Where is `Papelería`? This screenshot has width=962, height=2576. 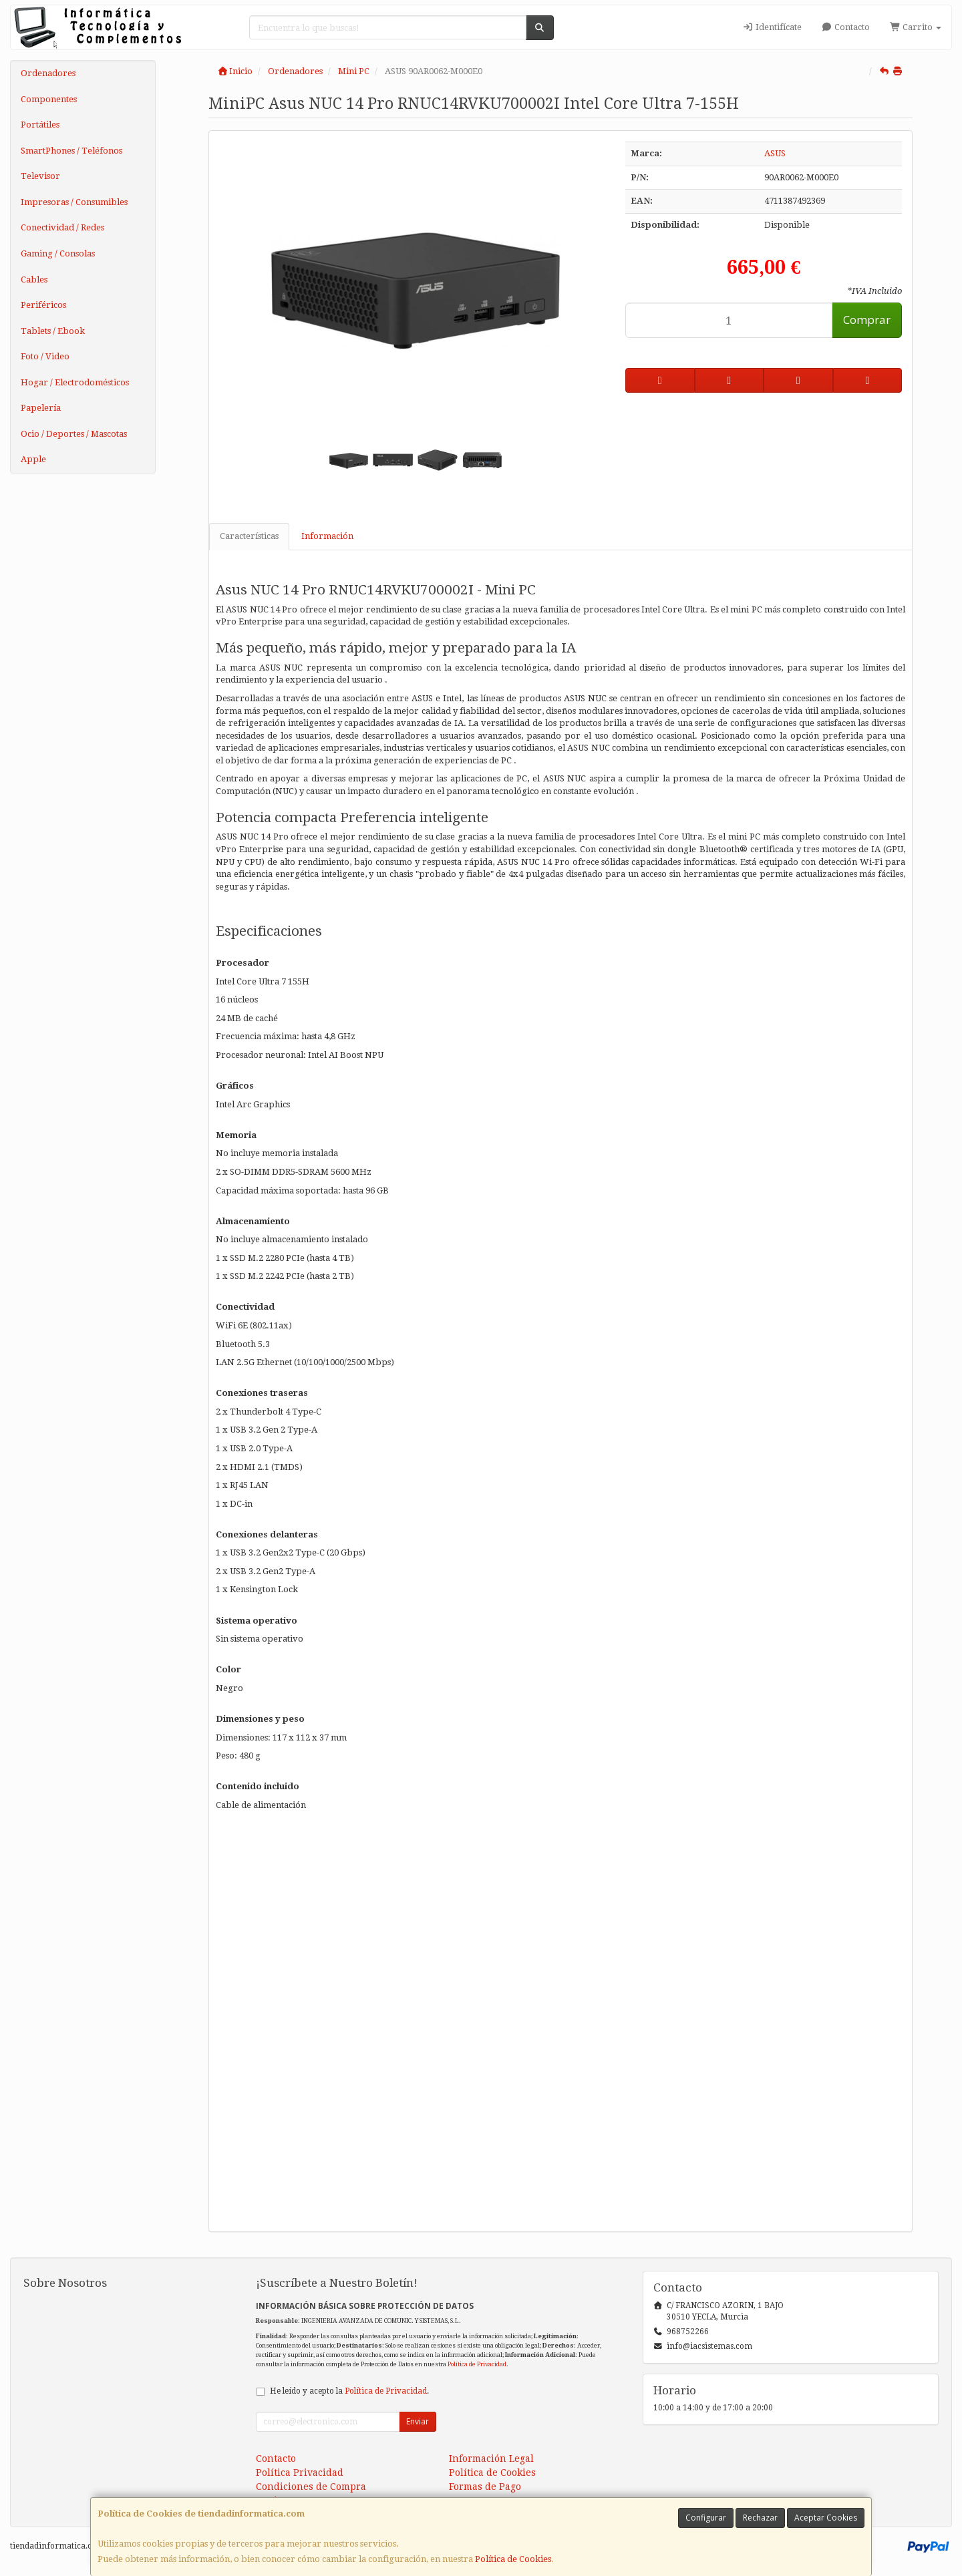
Papelería is located at coordinates (41, 408).